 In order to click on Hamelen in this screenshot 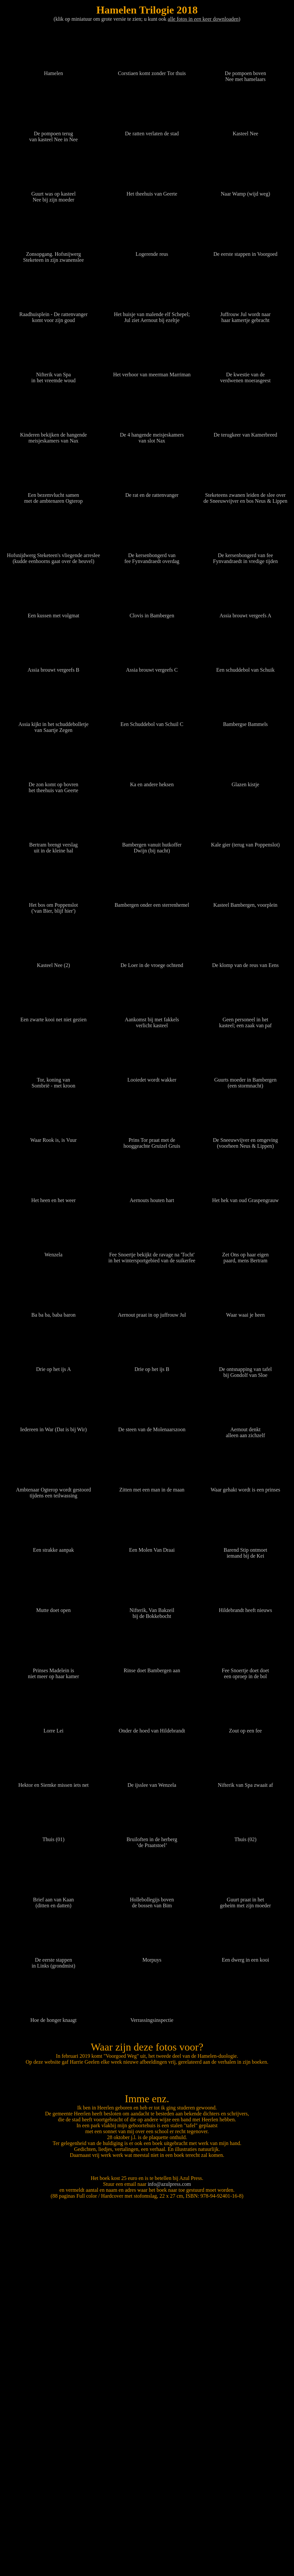, I will do `click(53, 70)`.